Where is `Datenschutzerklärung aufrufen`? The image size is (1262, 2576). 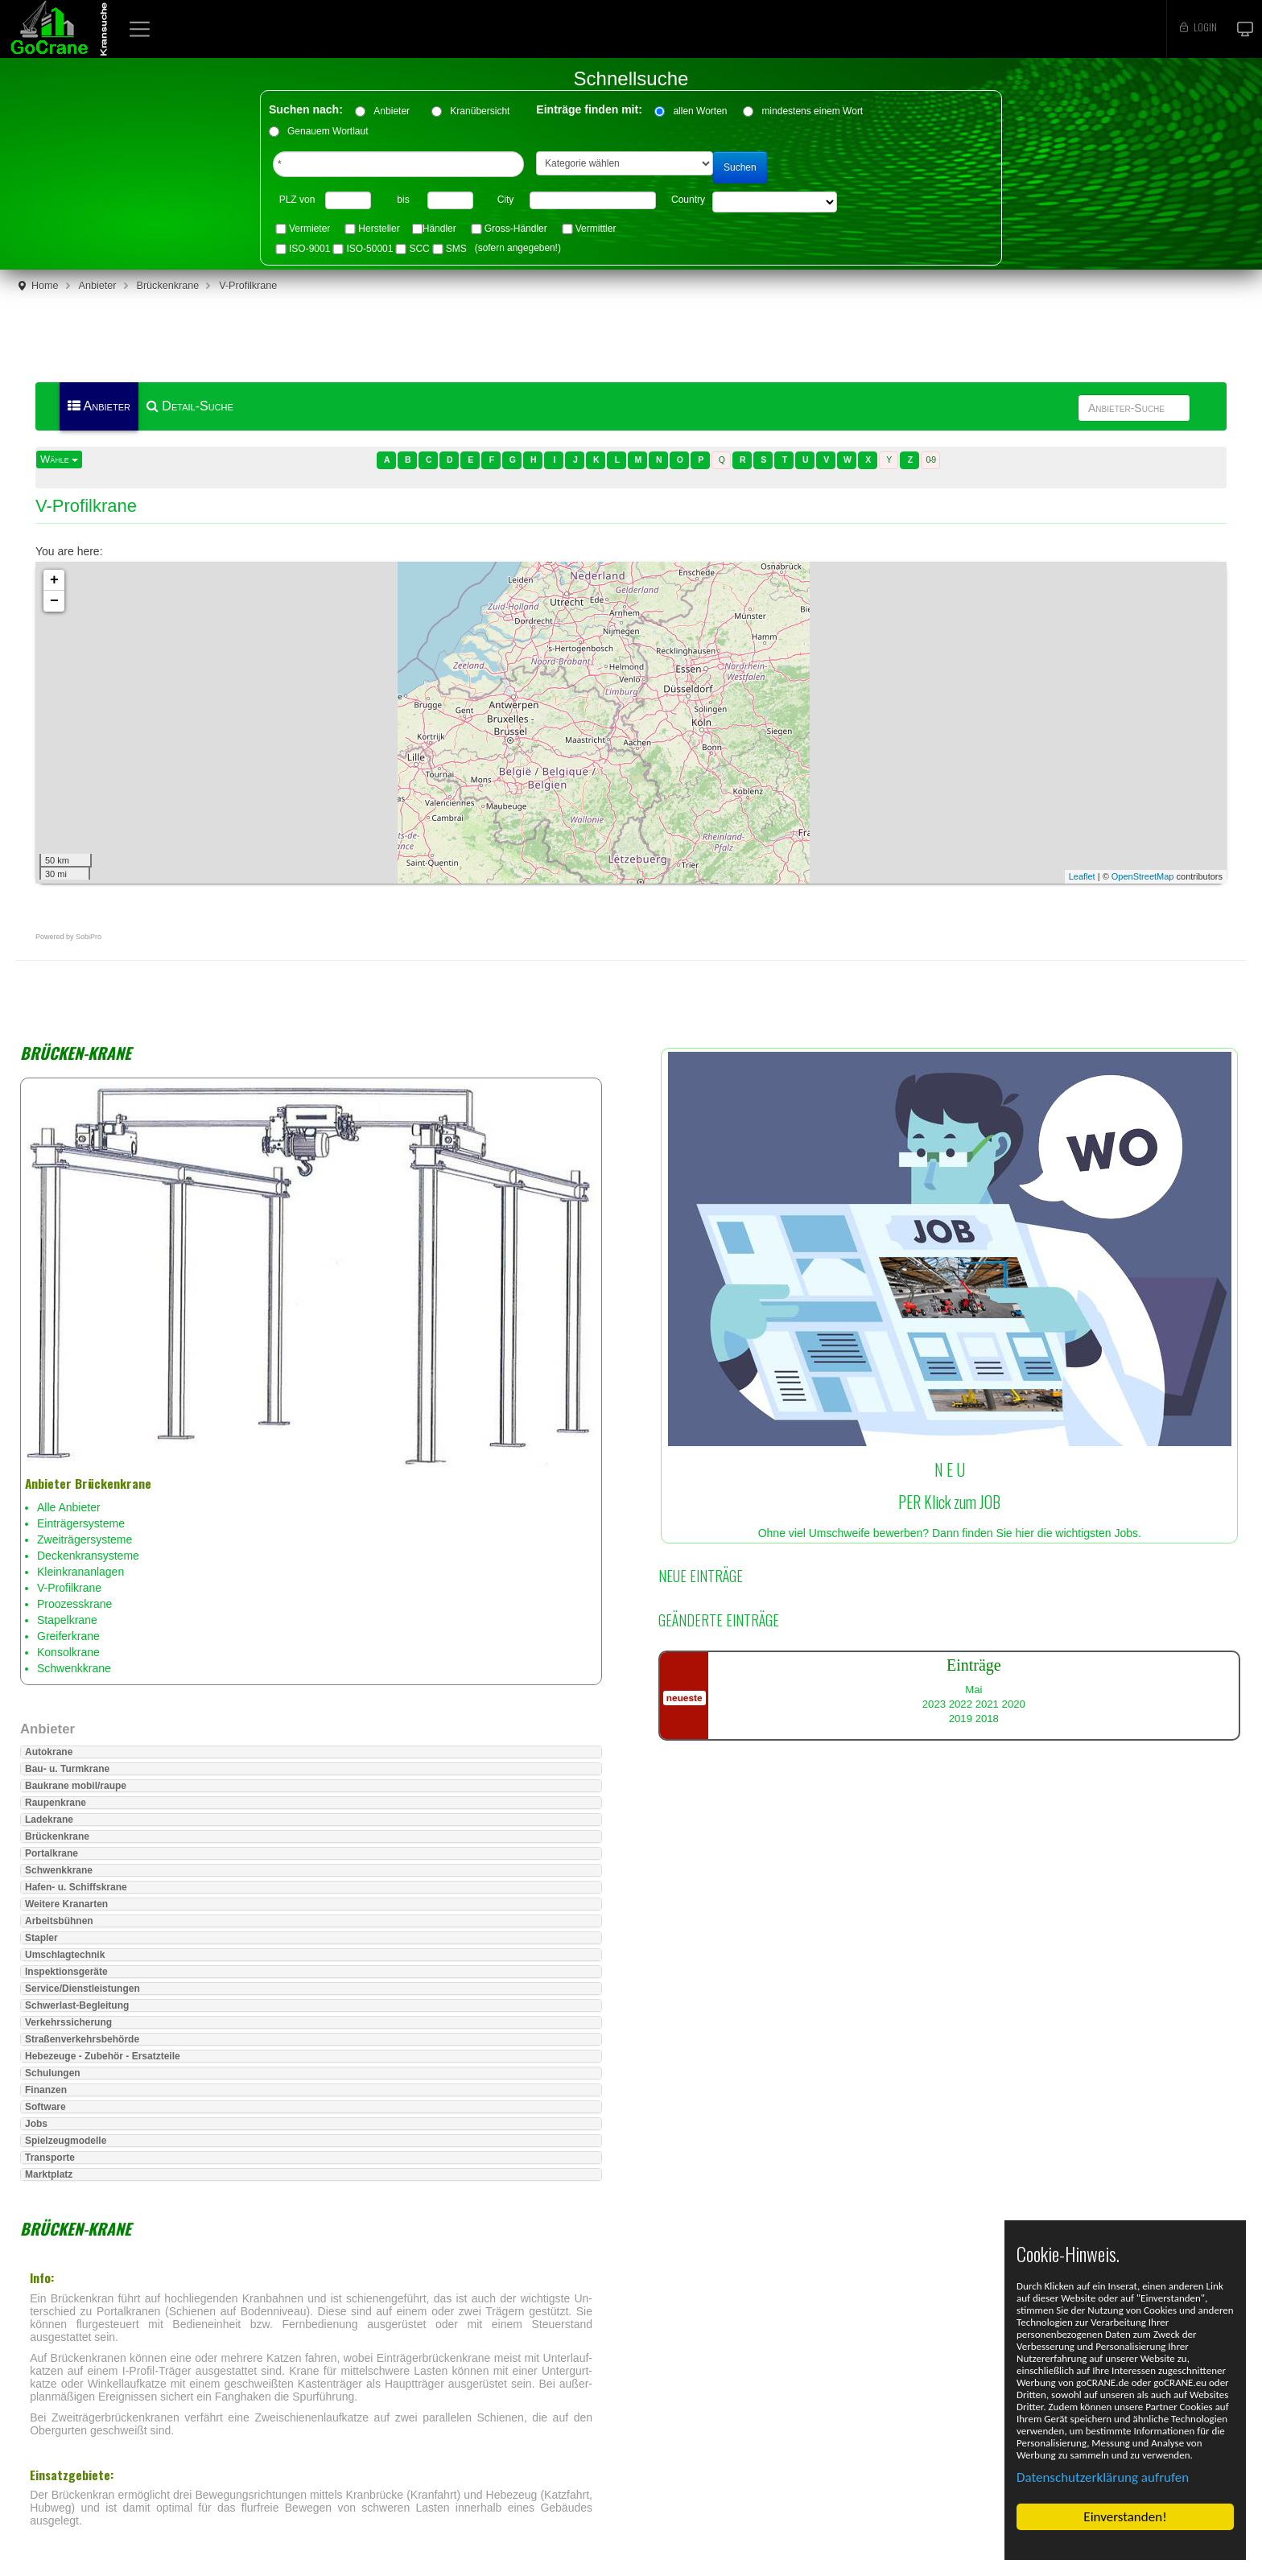 Datenschutzerklärung aufrufen is located at coordinates (1103, 2477).